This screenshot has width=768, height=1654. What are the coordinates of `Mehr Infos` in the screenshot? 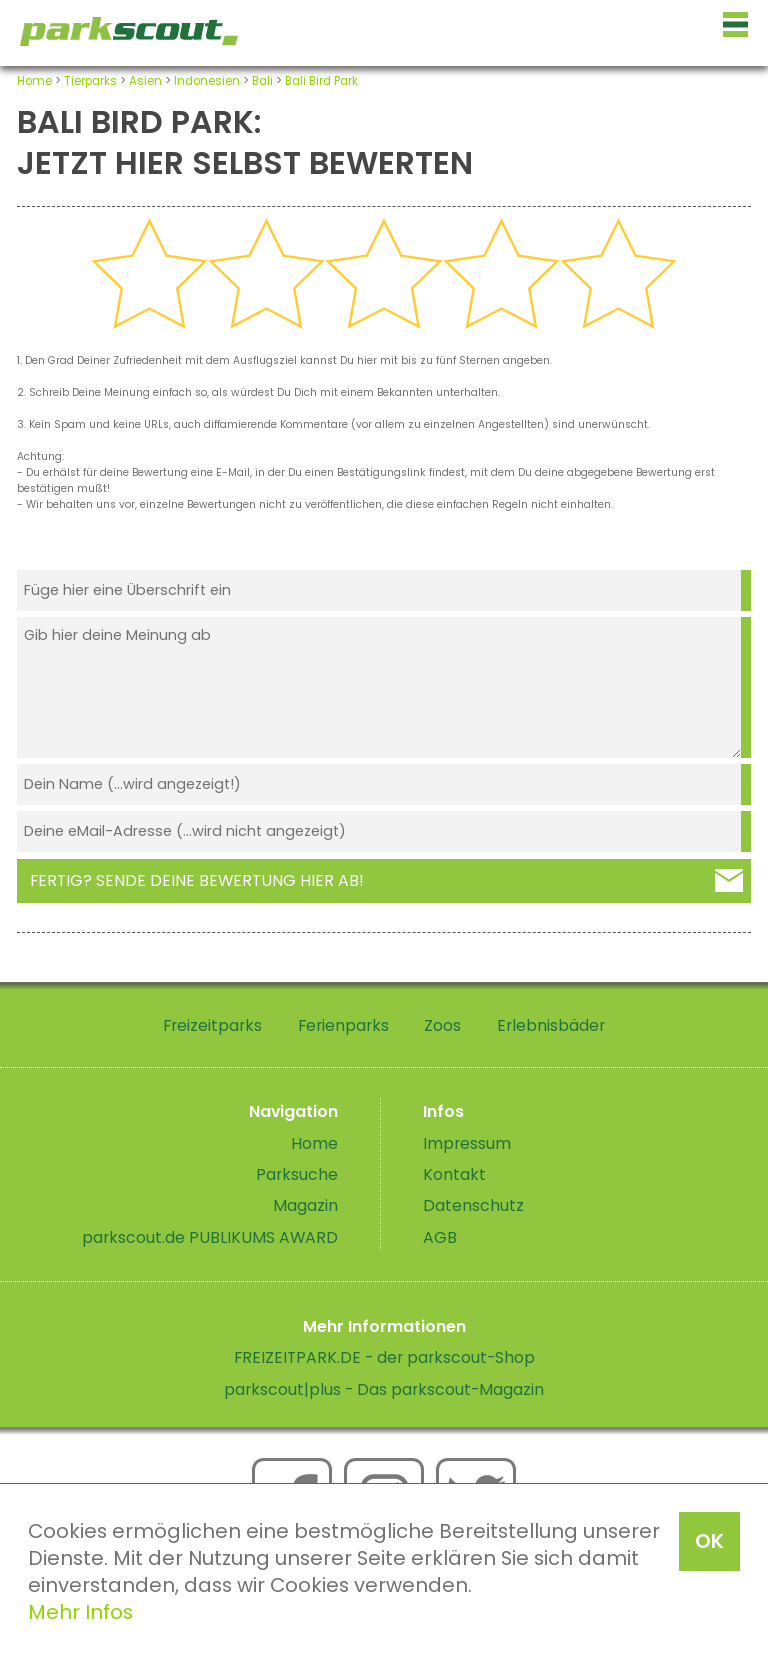 It's located at (80, 1612).